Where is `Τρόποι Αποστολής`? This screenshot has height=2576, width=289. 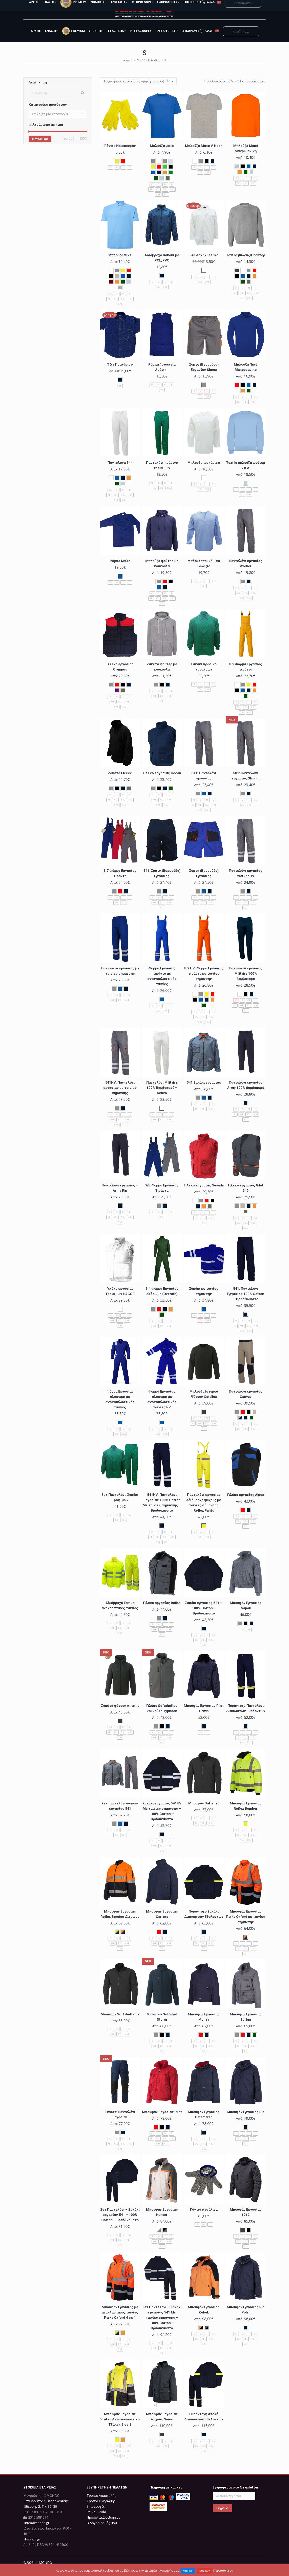
Τρόποι Αποστολής is located at coordinates (101, 2503).